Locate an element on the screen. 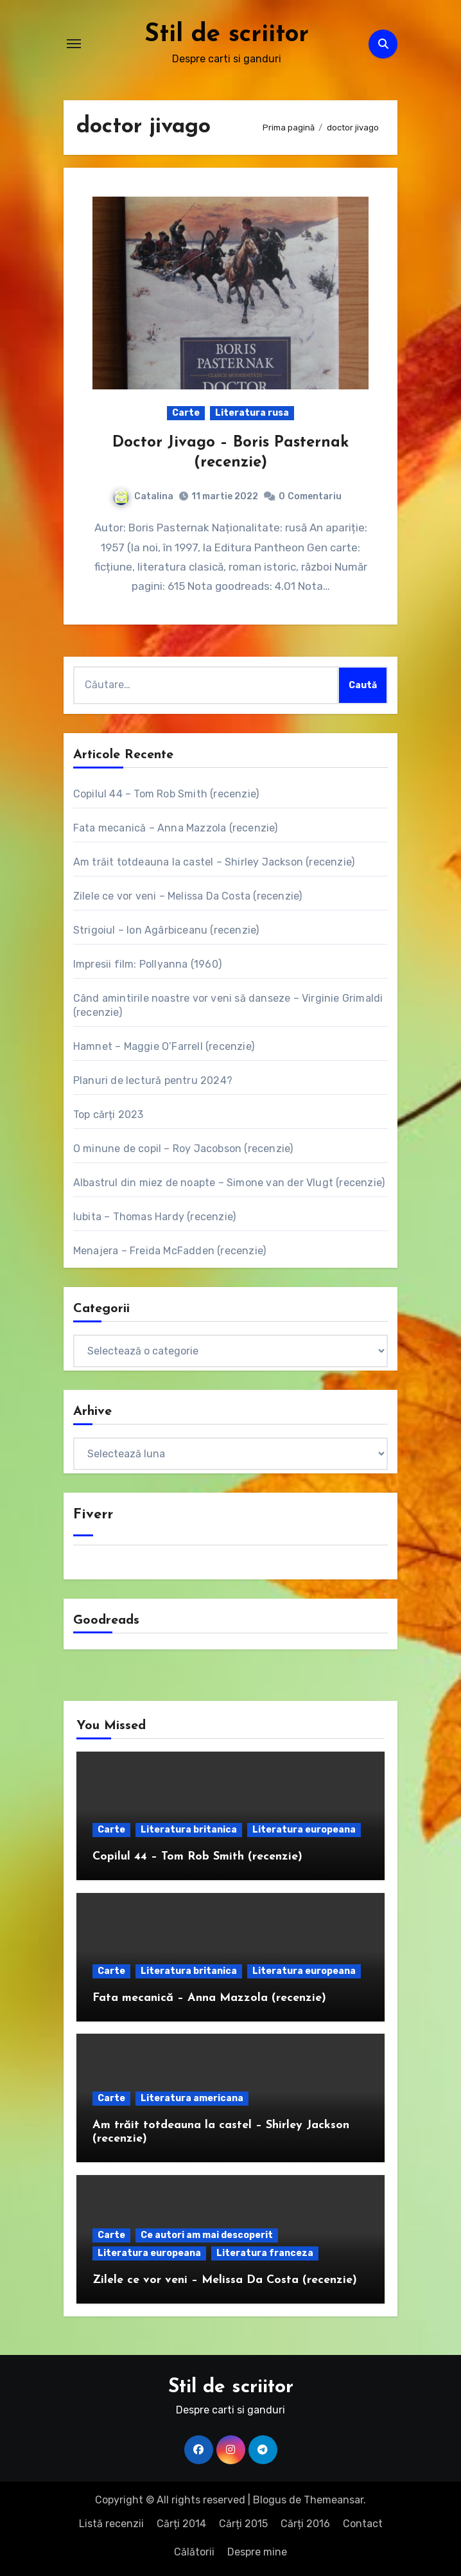 This screenshot has height=2576, width=461. Cărți 2015 is located at coordinates (243, 2523).